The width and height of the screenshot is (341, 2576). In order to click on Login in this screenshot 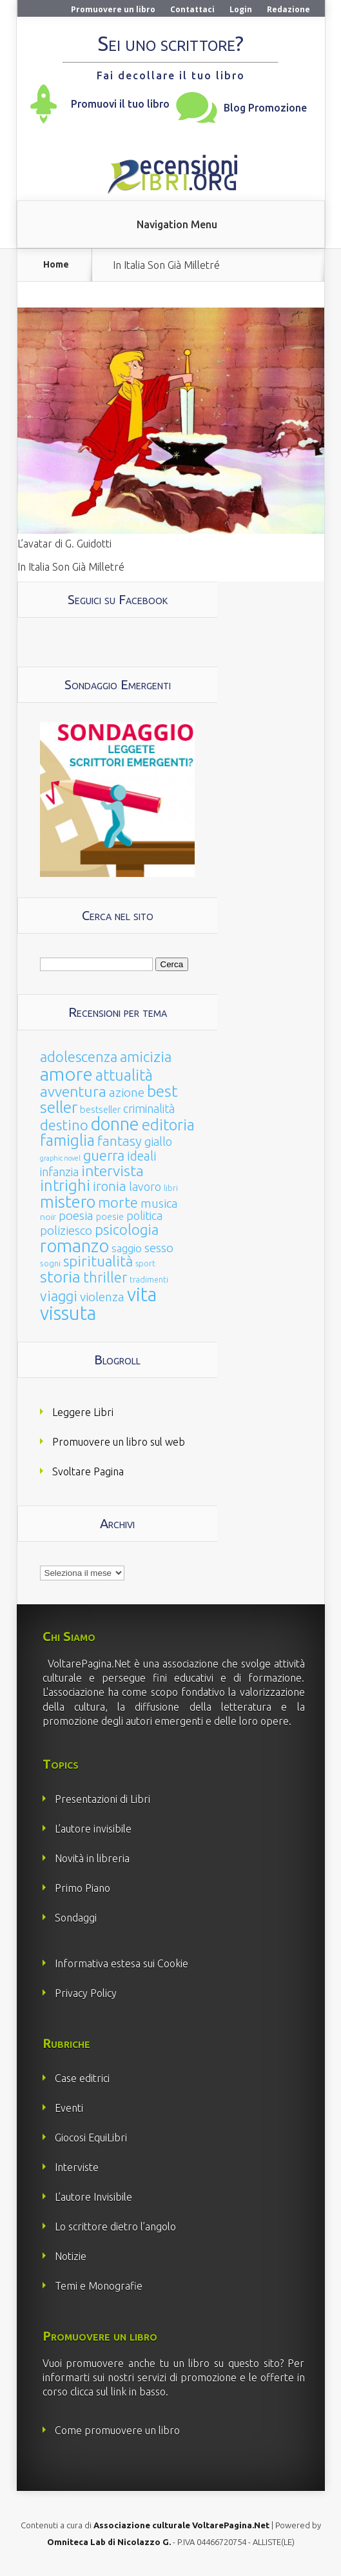, I will do `click(240, 9)`.